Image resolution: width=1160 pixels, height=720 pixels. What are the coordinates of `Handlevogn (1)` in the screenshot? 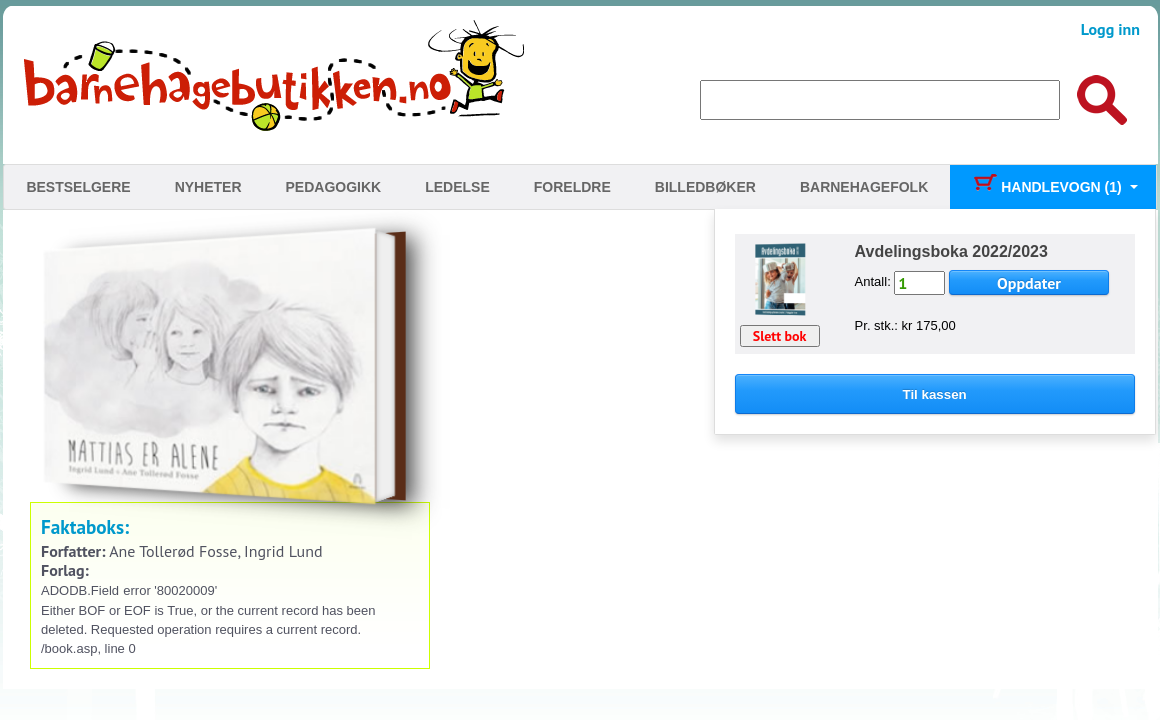 It's located at (1046, 187).